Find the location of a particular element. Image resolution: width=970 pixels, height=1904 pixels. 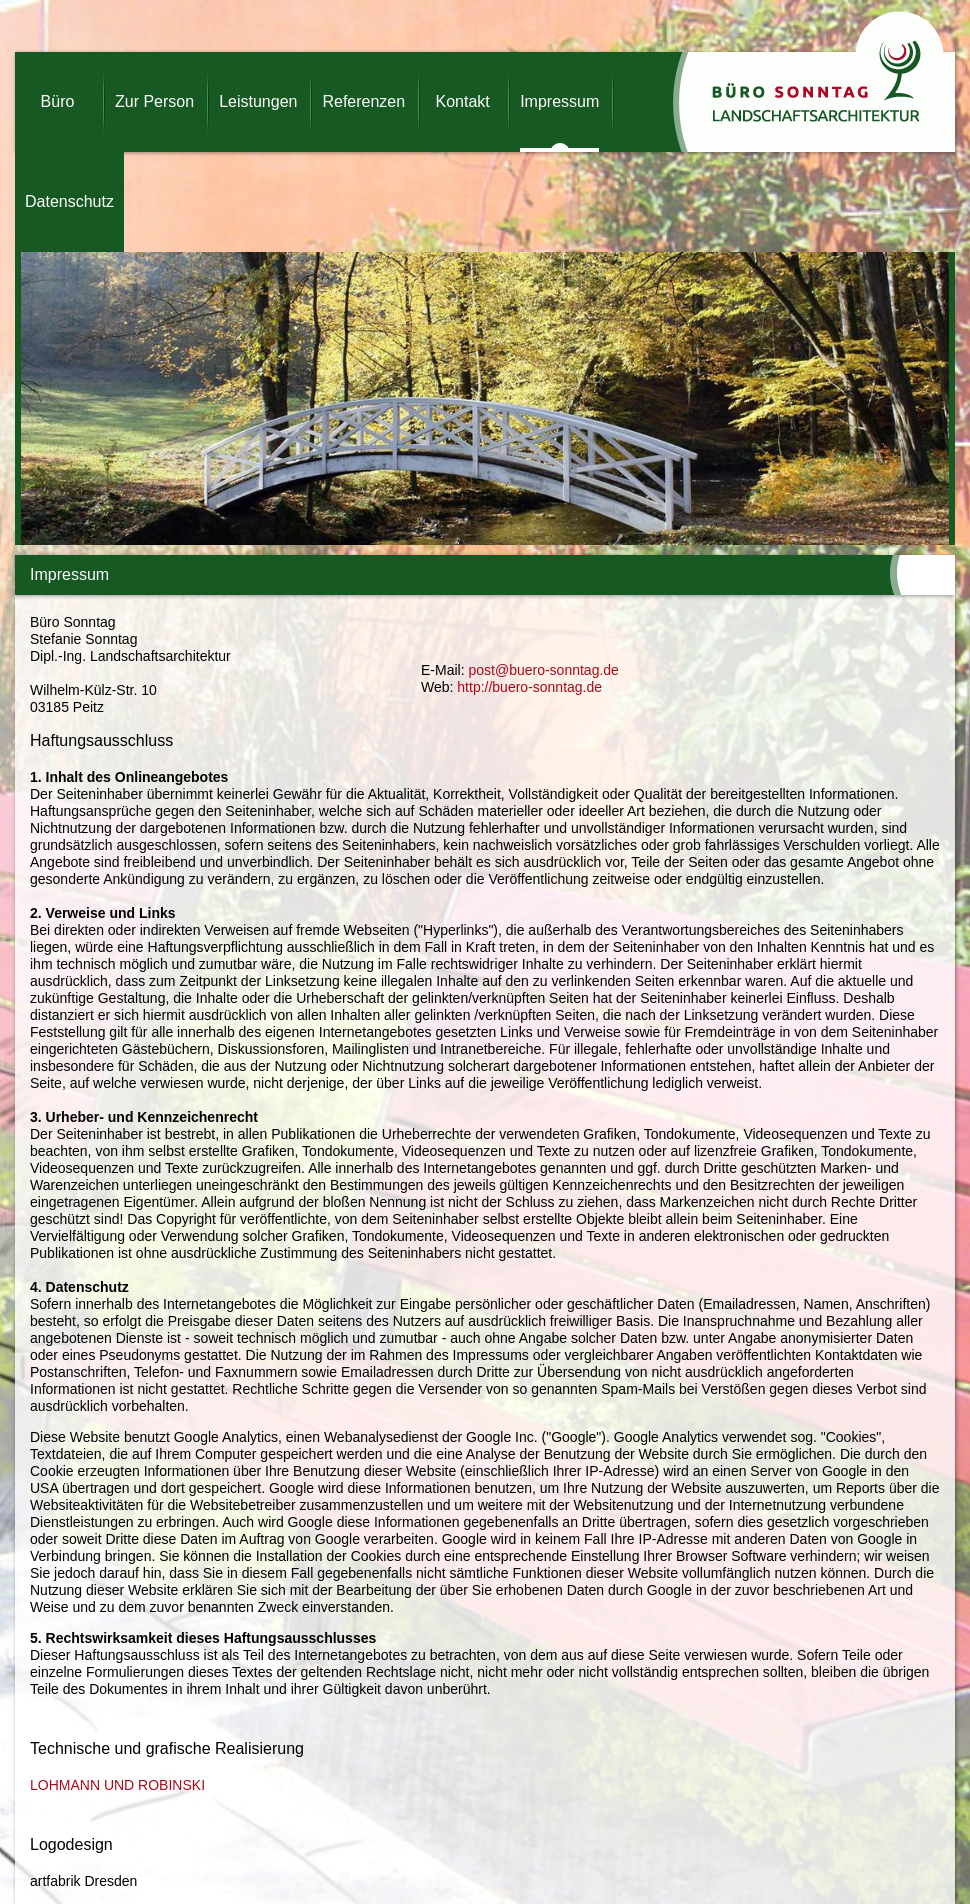

LOHMANN UND ROBINSKI is located at coordinates (117, 1785).